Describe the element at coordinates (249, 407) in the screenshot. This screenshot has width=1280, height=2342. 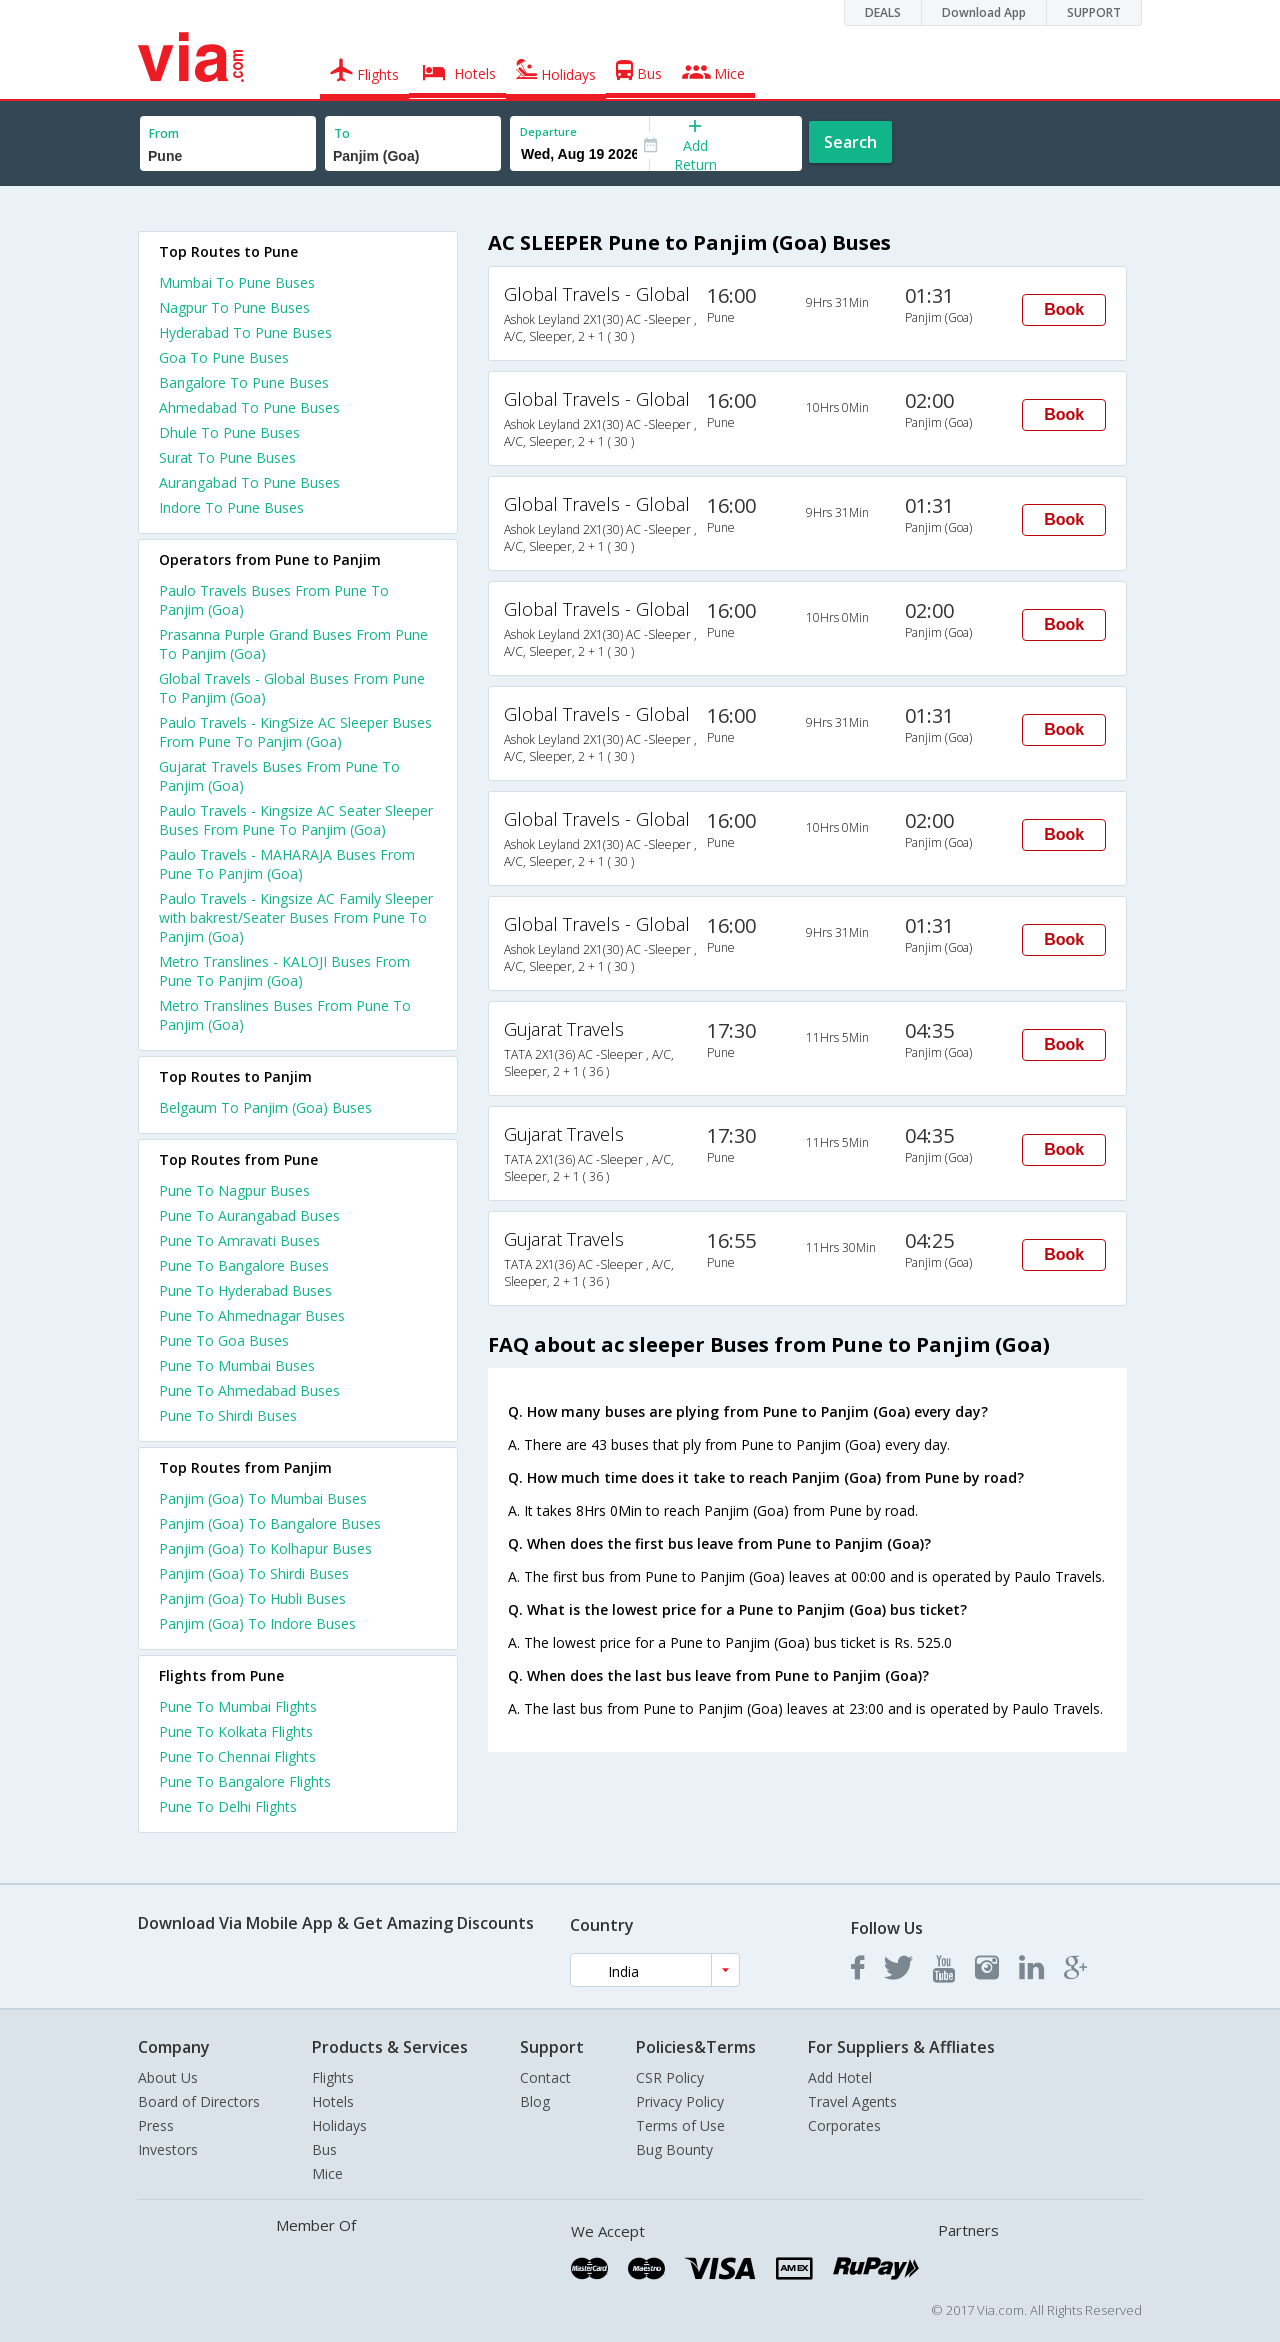
I see `Ahmedabad To Pune Buses` at that location.